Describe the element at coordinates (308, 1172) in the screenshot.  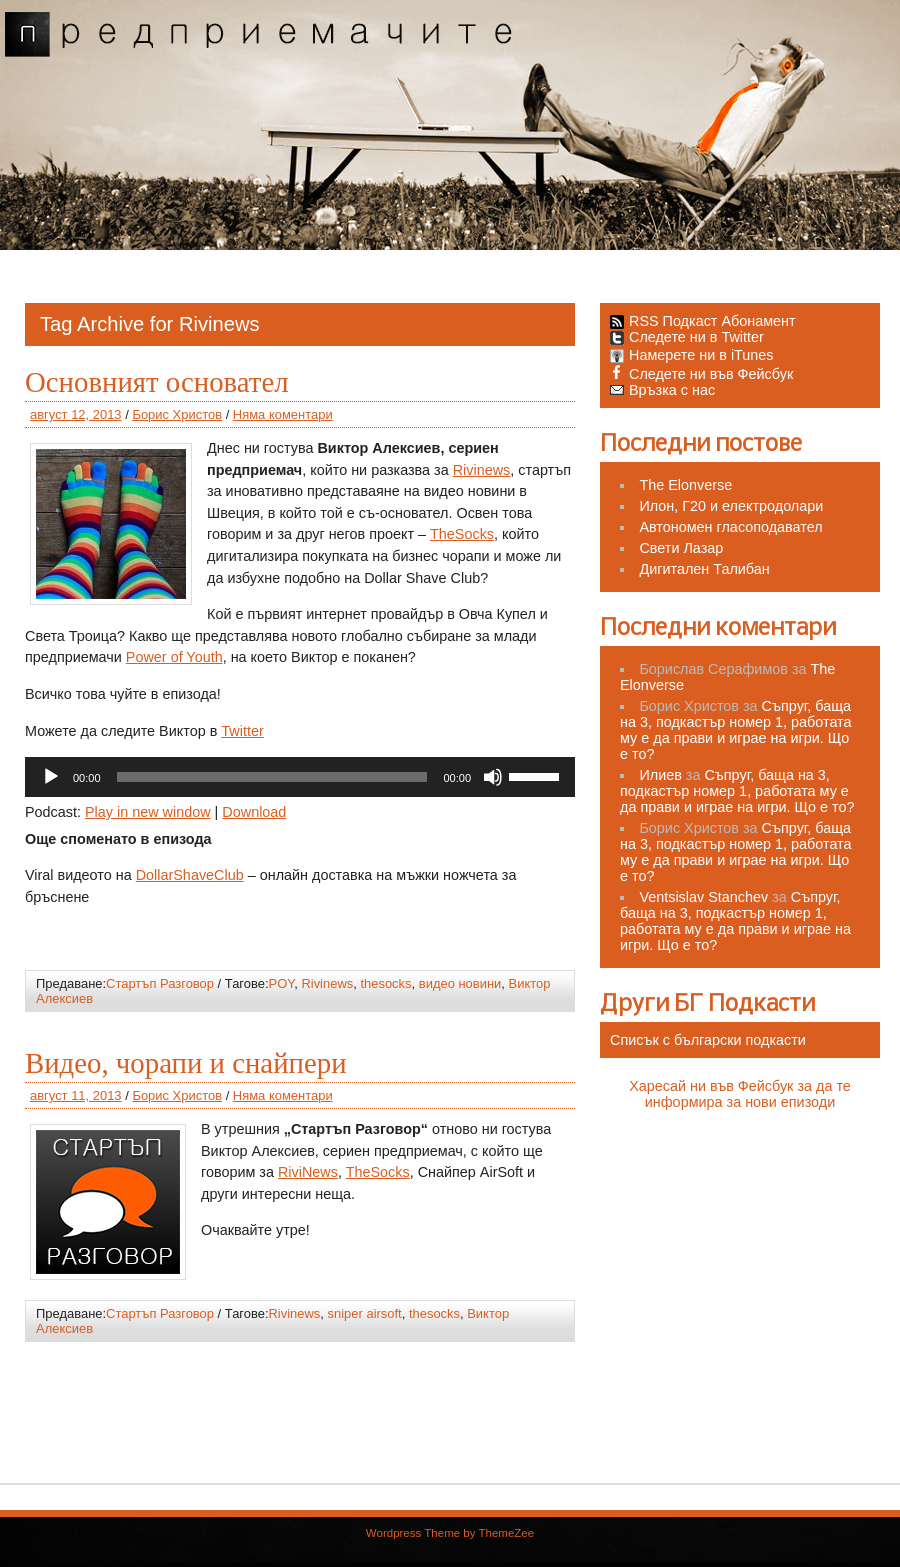
I see `RiviNews` at that location.